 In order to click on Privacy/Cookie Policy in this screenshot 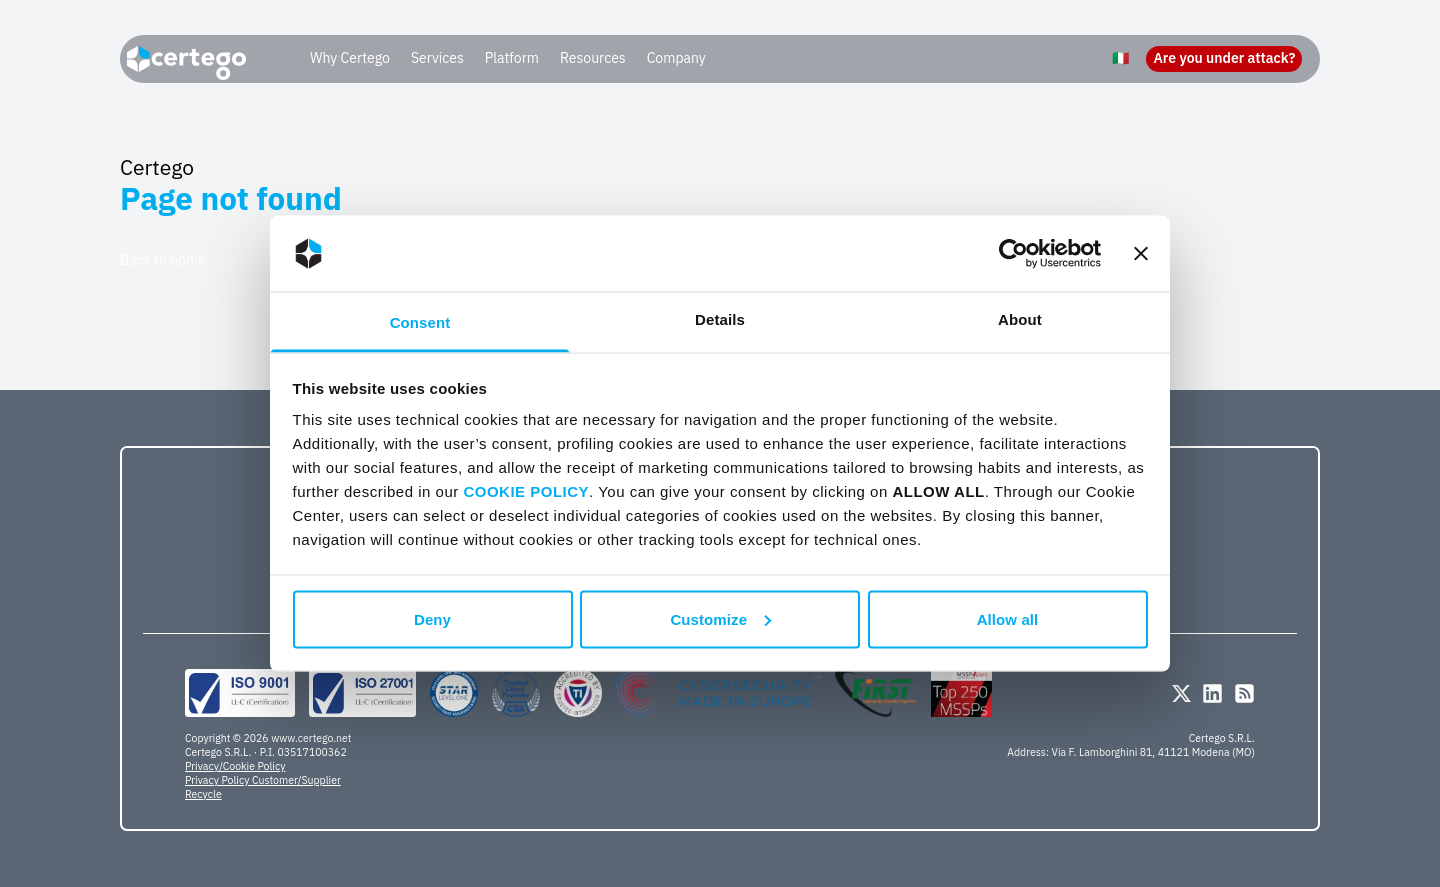, I will do `click(235, 766)`.